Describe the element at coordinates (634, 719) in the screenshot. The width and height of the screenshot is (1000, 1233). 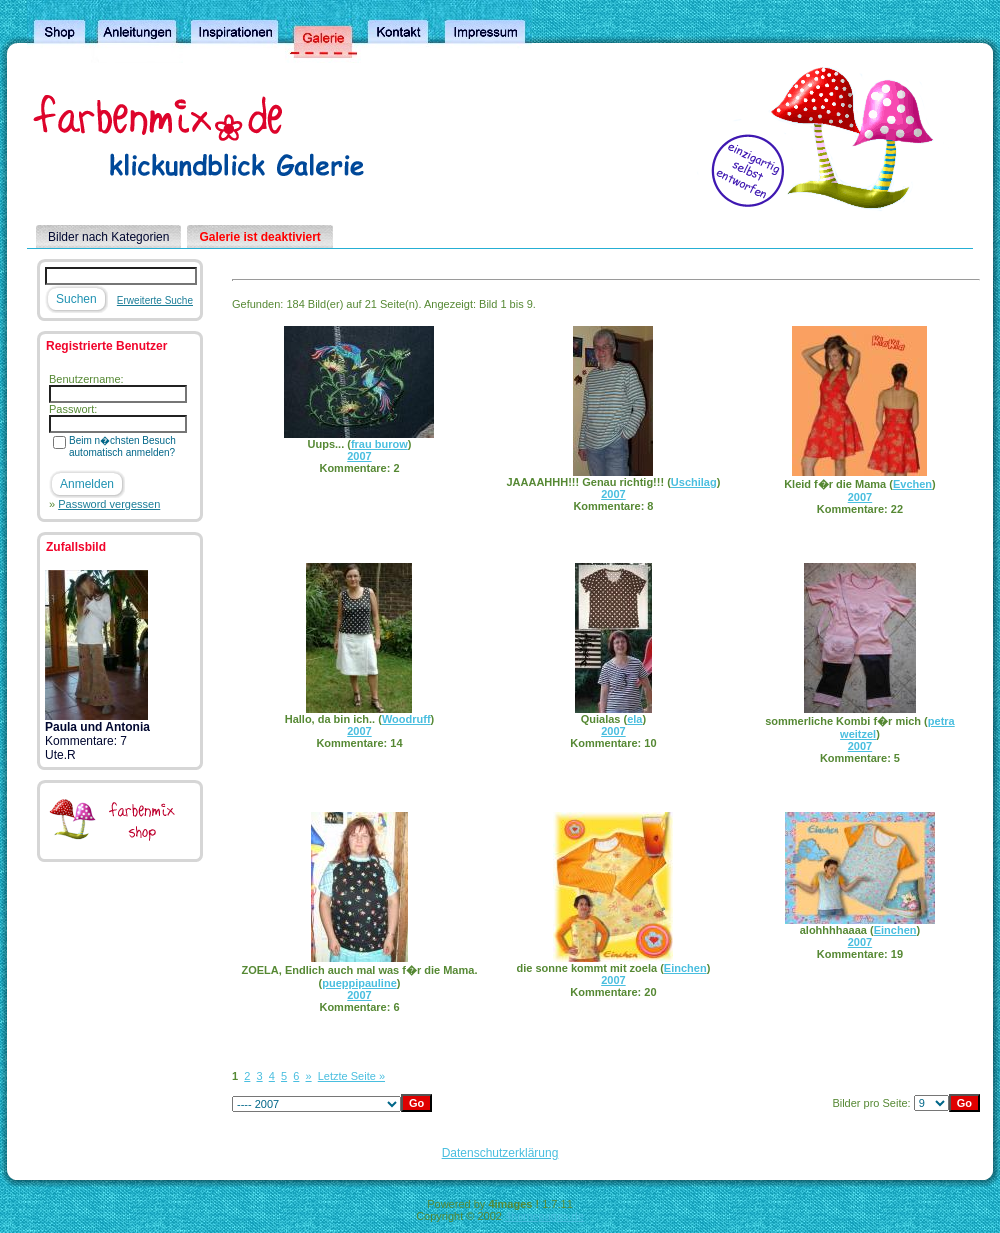
I see `ela` at that location.